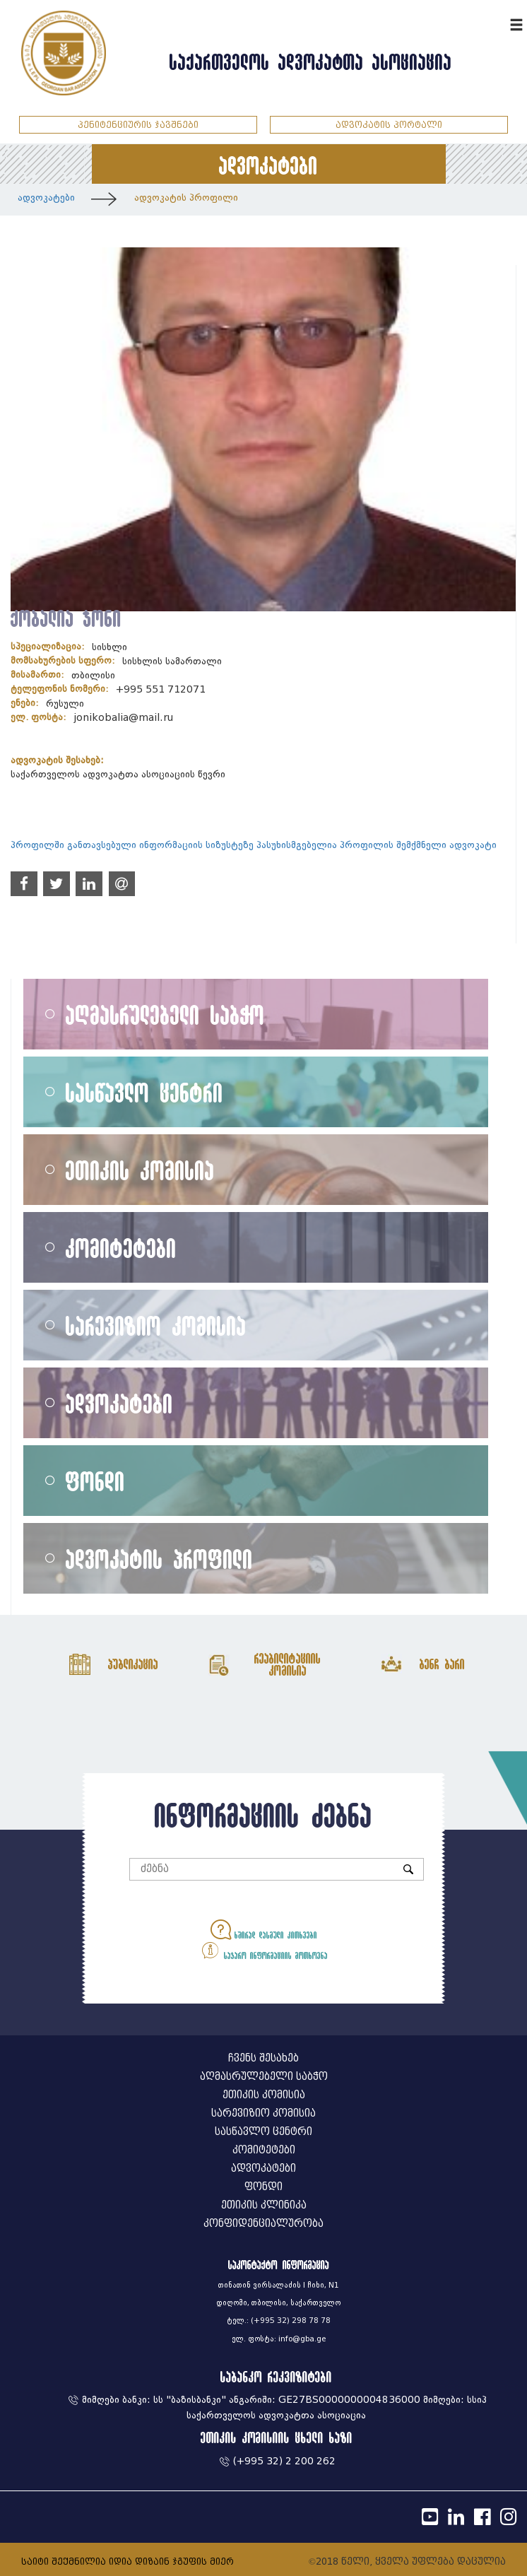  Describe the element at coordinates (497, 23) in the screenshot. I see `ENG` at that location.